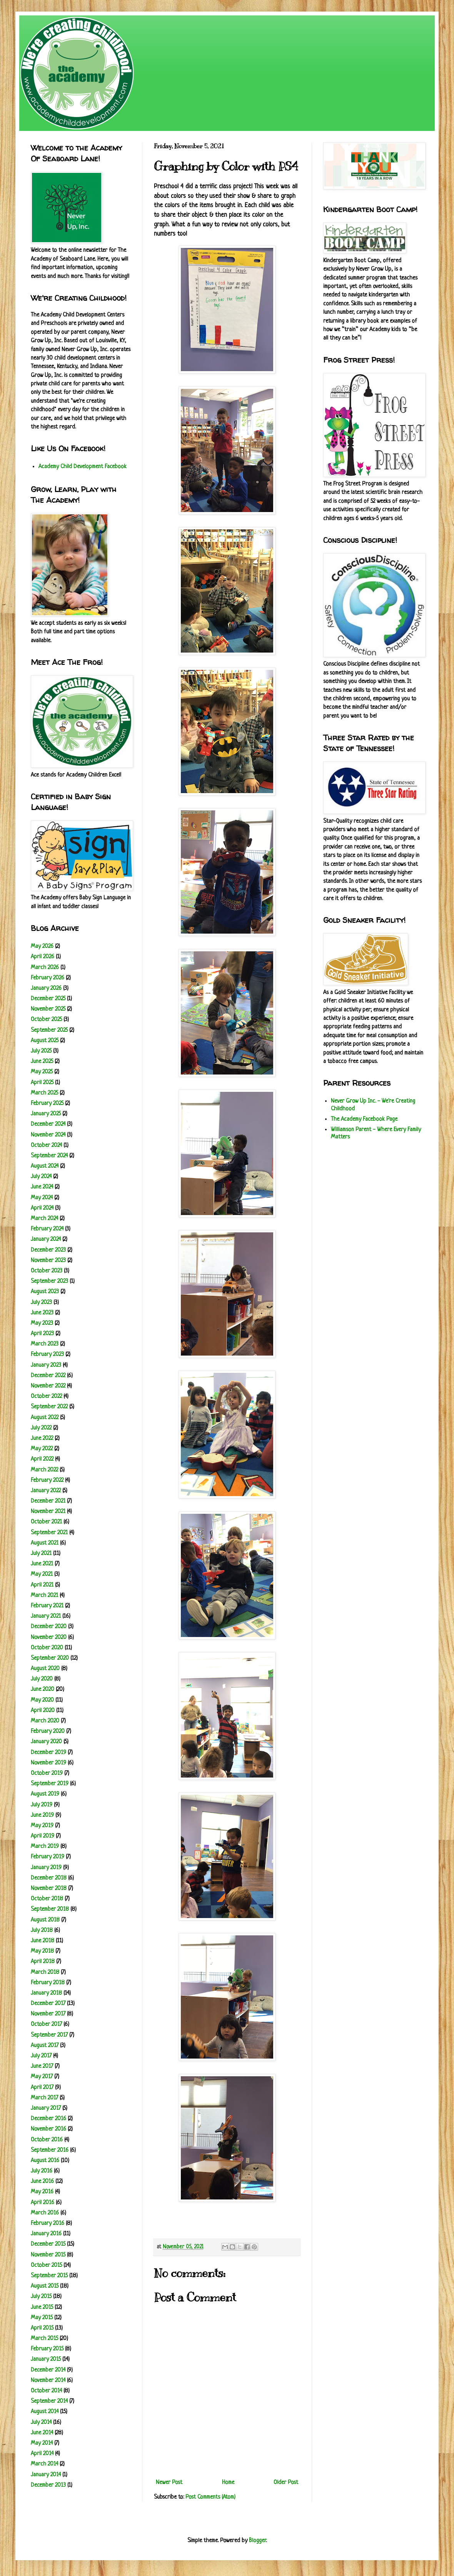 Image resolution: width=454 pixels, height=2576 pixels. Describe the element at coordinates (49, 1407) in the screenshot. I see `September 2022` at that location.